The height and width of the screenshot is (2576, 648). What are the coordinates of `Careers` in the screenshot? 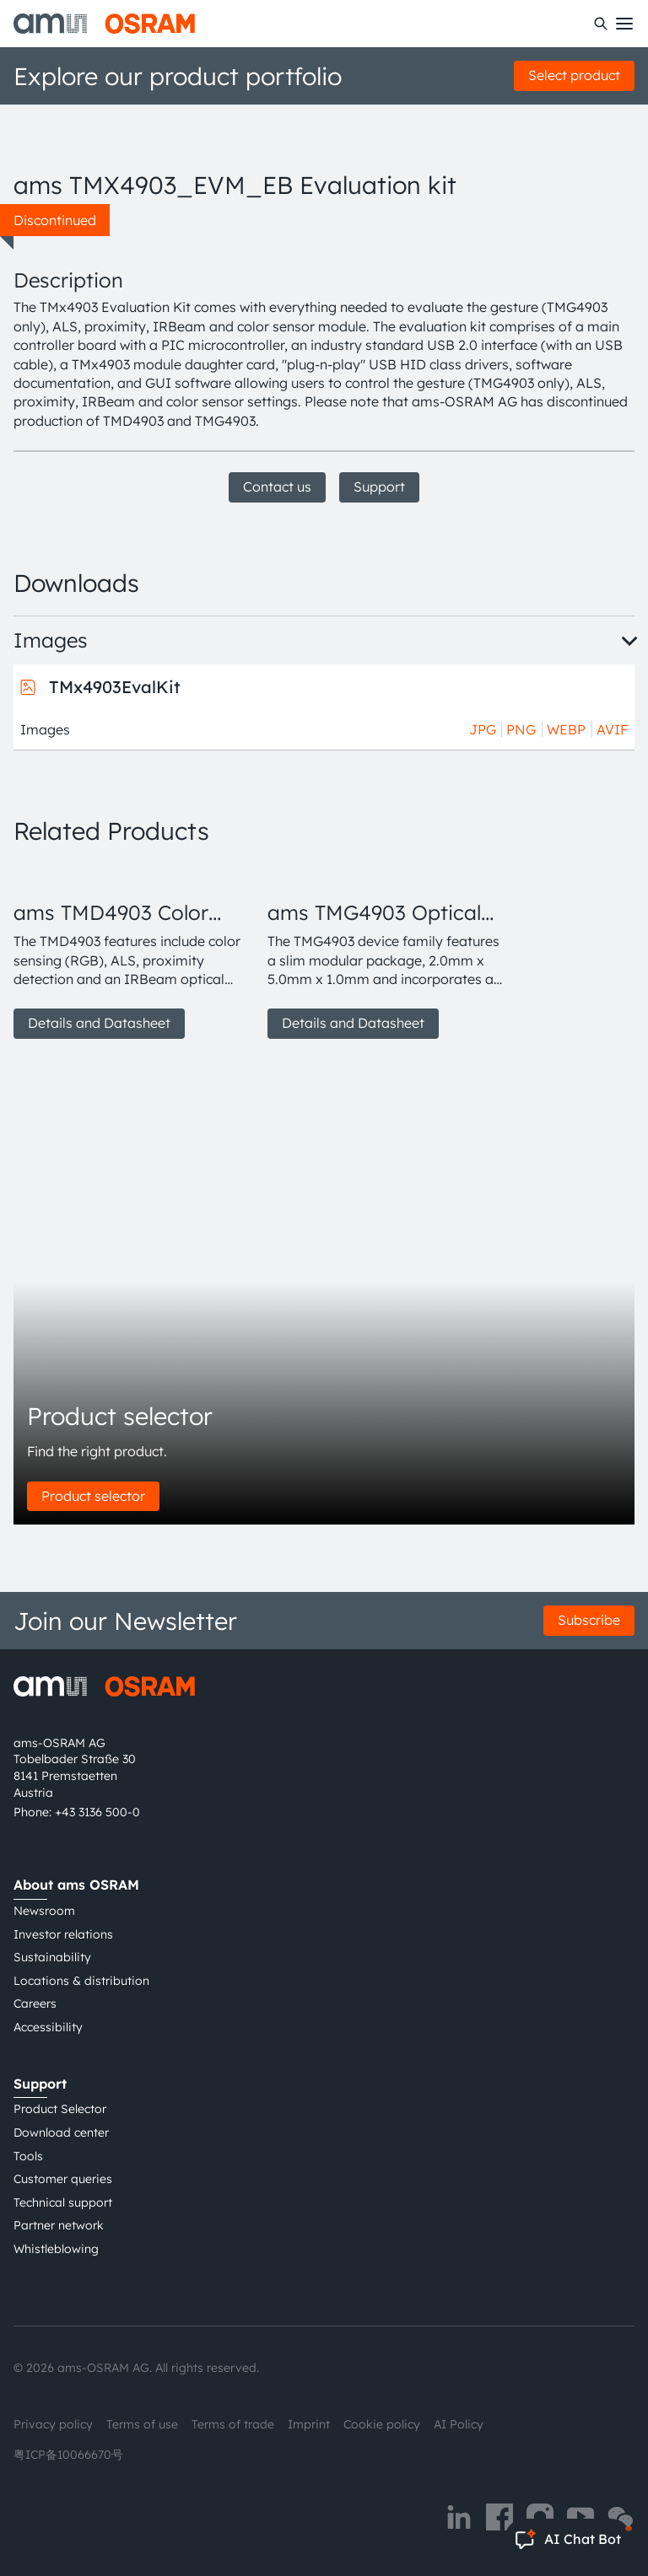 It's located at (35, 2003).